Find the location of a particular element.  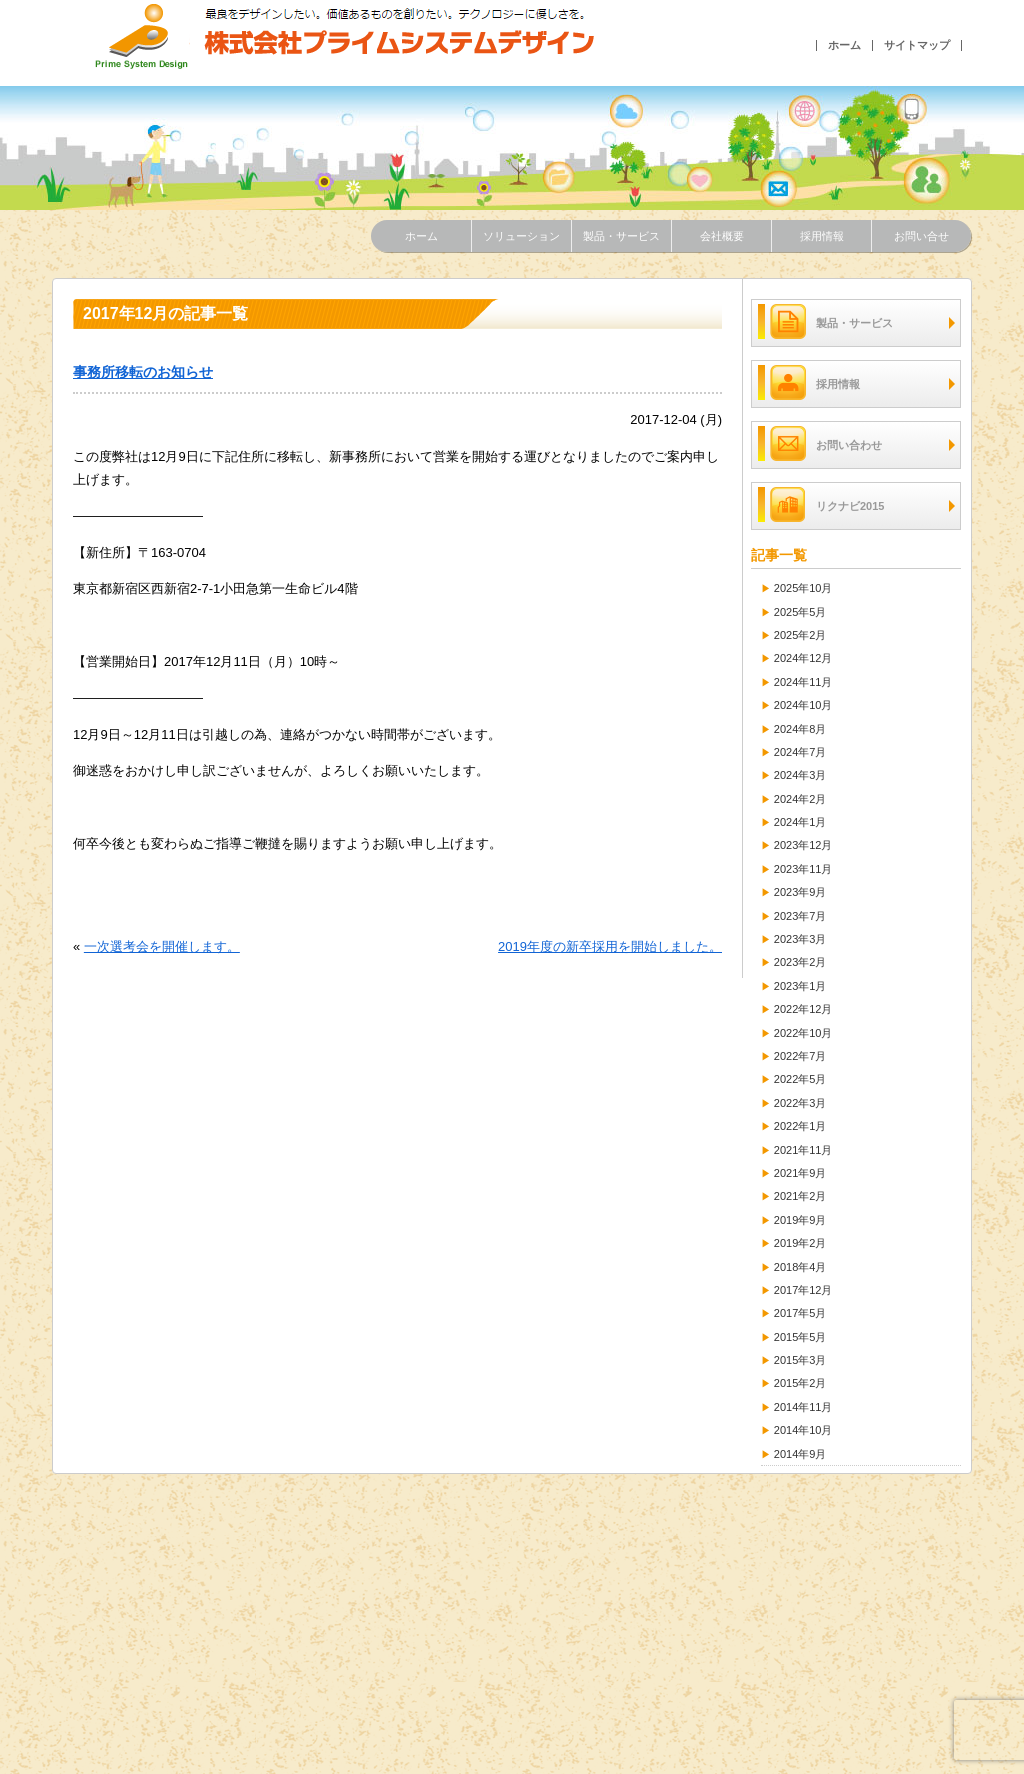

2015年3月 is located at coordinates (800, 1360).